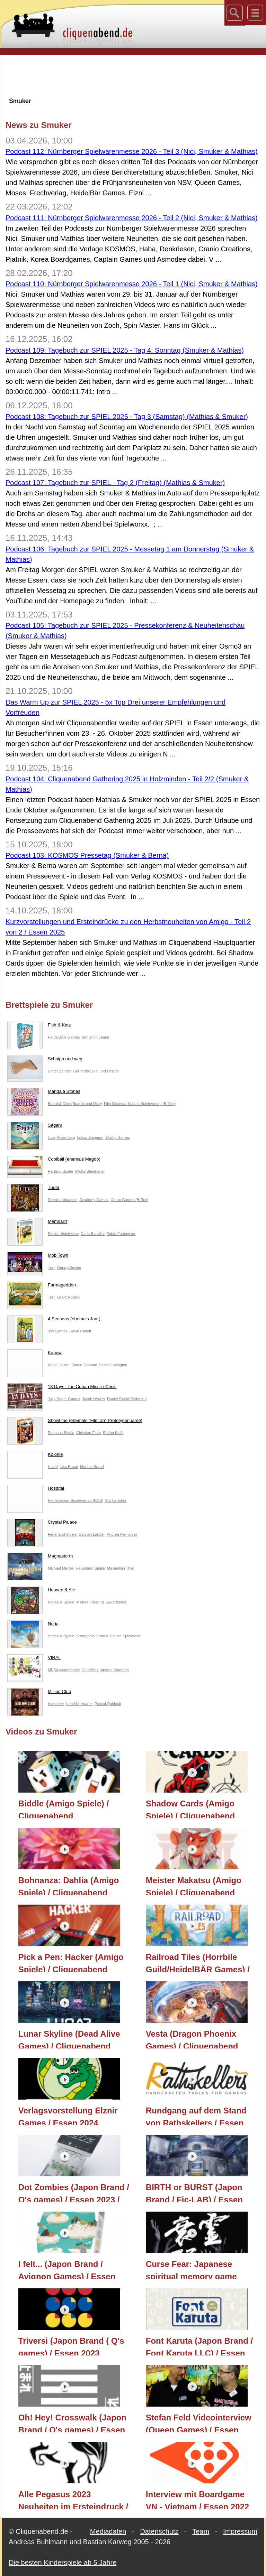 The image size is (266, 2576). What do you see at coordinates (132, 284) in the screenshot?
I see `Podcast 110: Nürnberger Spielwarenmesse 2026 - Teil 1 (Nici, Smuker & Mathias)` at bounding box center [132, 284].